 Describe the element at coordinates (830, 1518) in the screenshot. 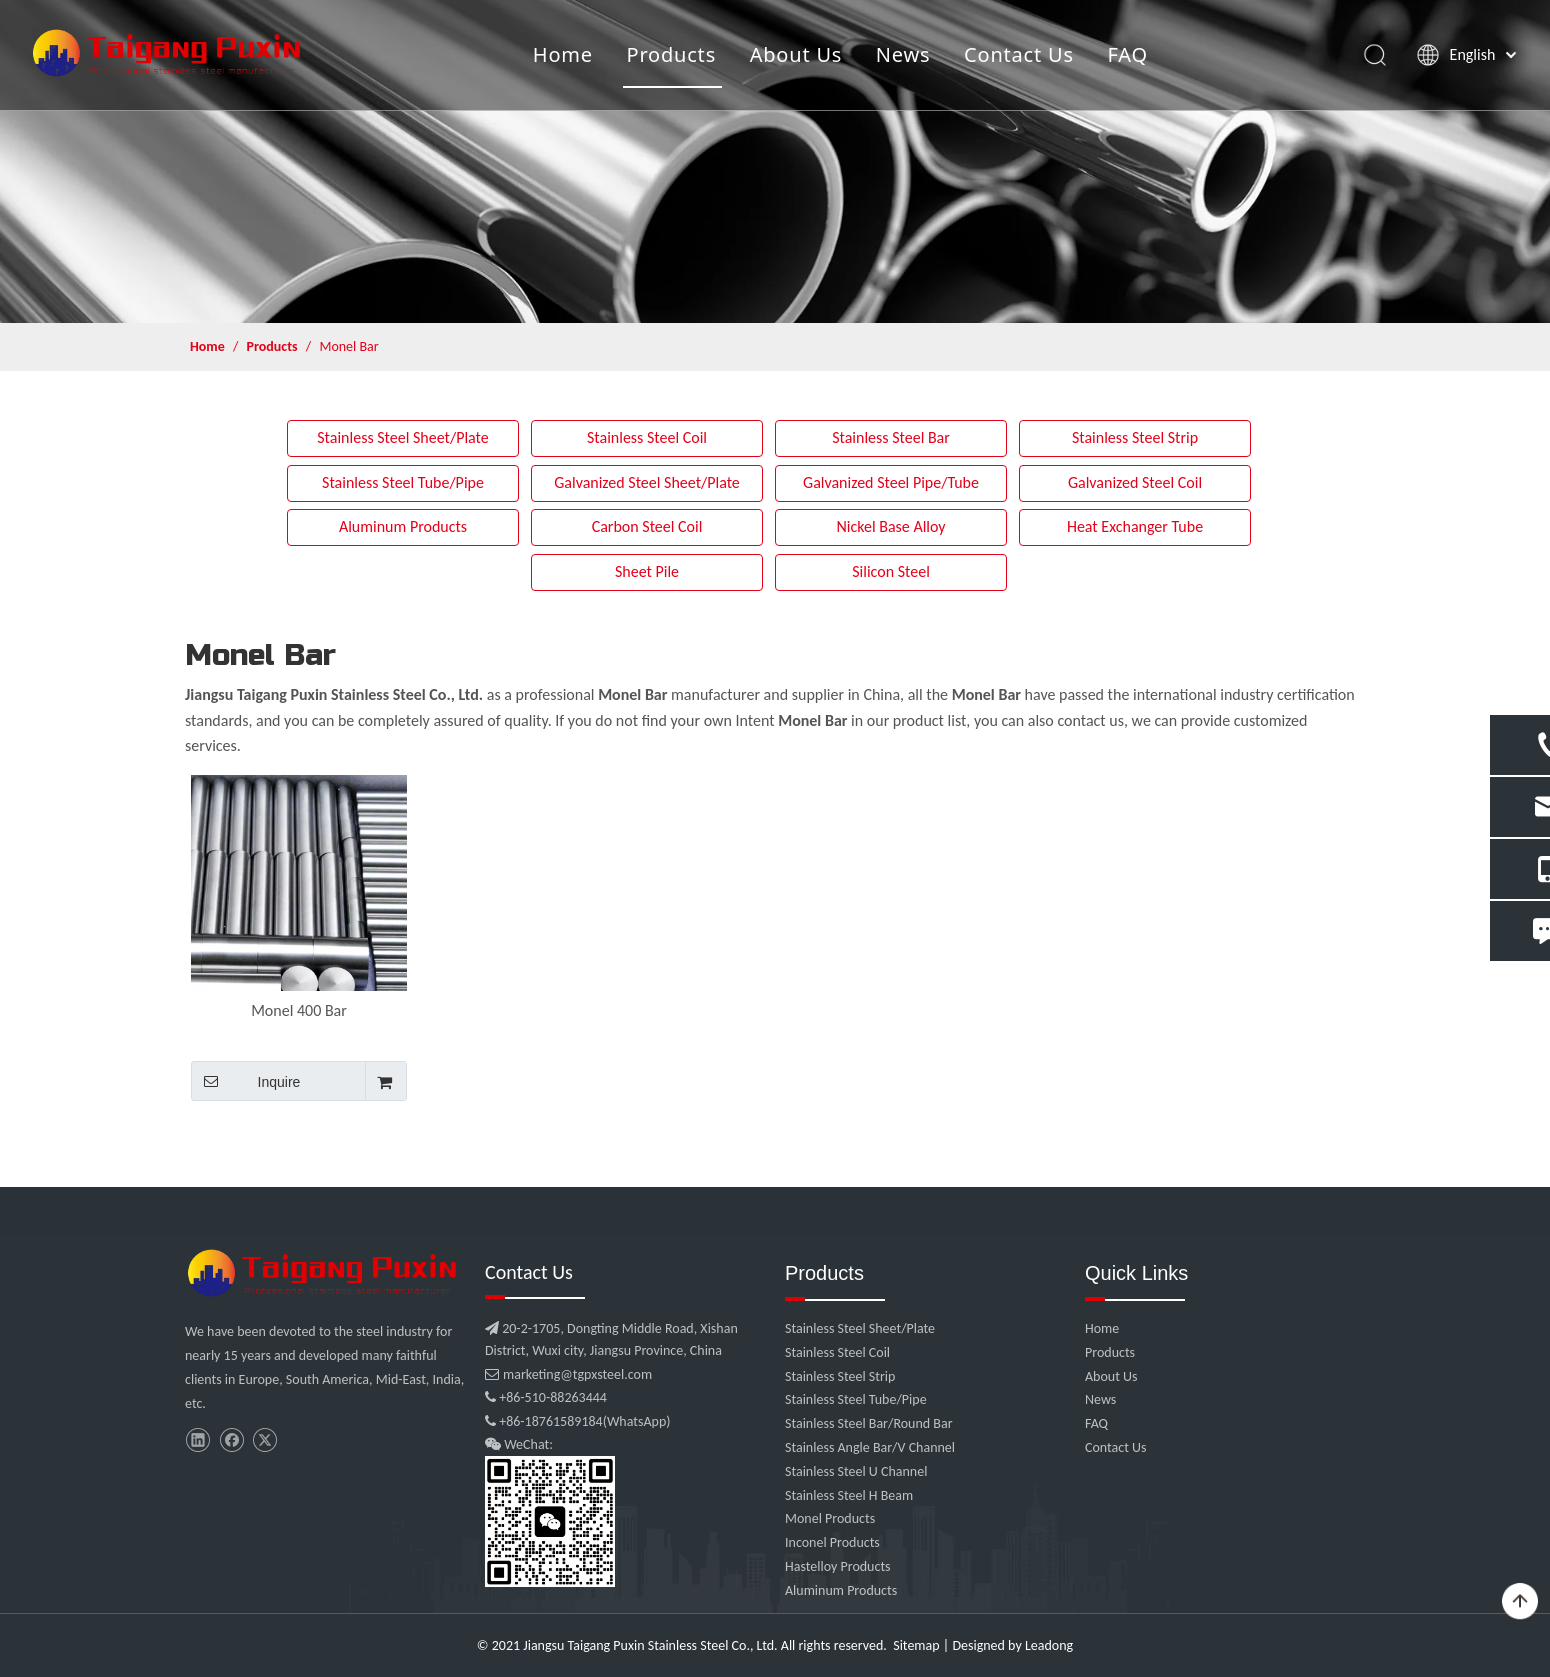

I see `Monel Products` at that location.